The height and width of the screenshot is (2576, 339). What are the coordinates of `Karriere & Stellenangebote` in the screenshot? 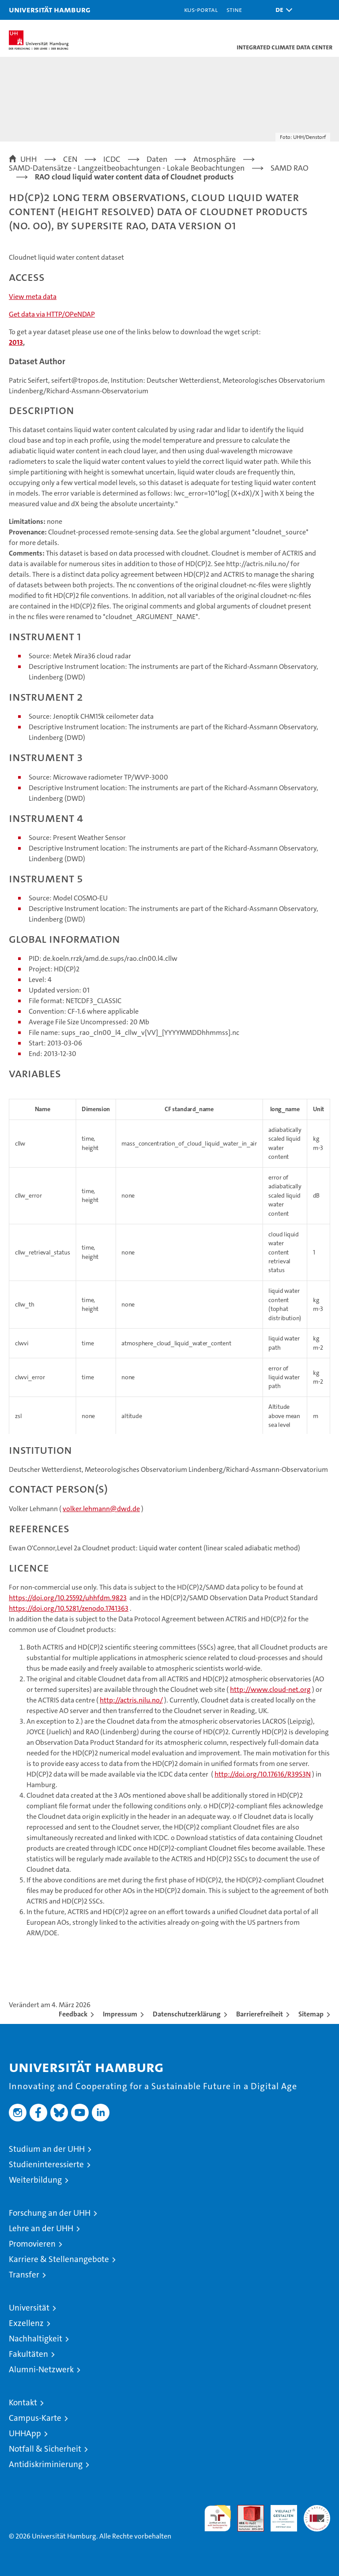 It's located at (59, 2259).